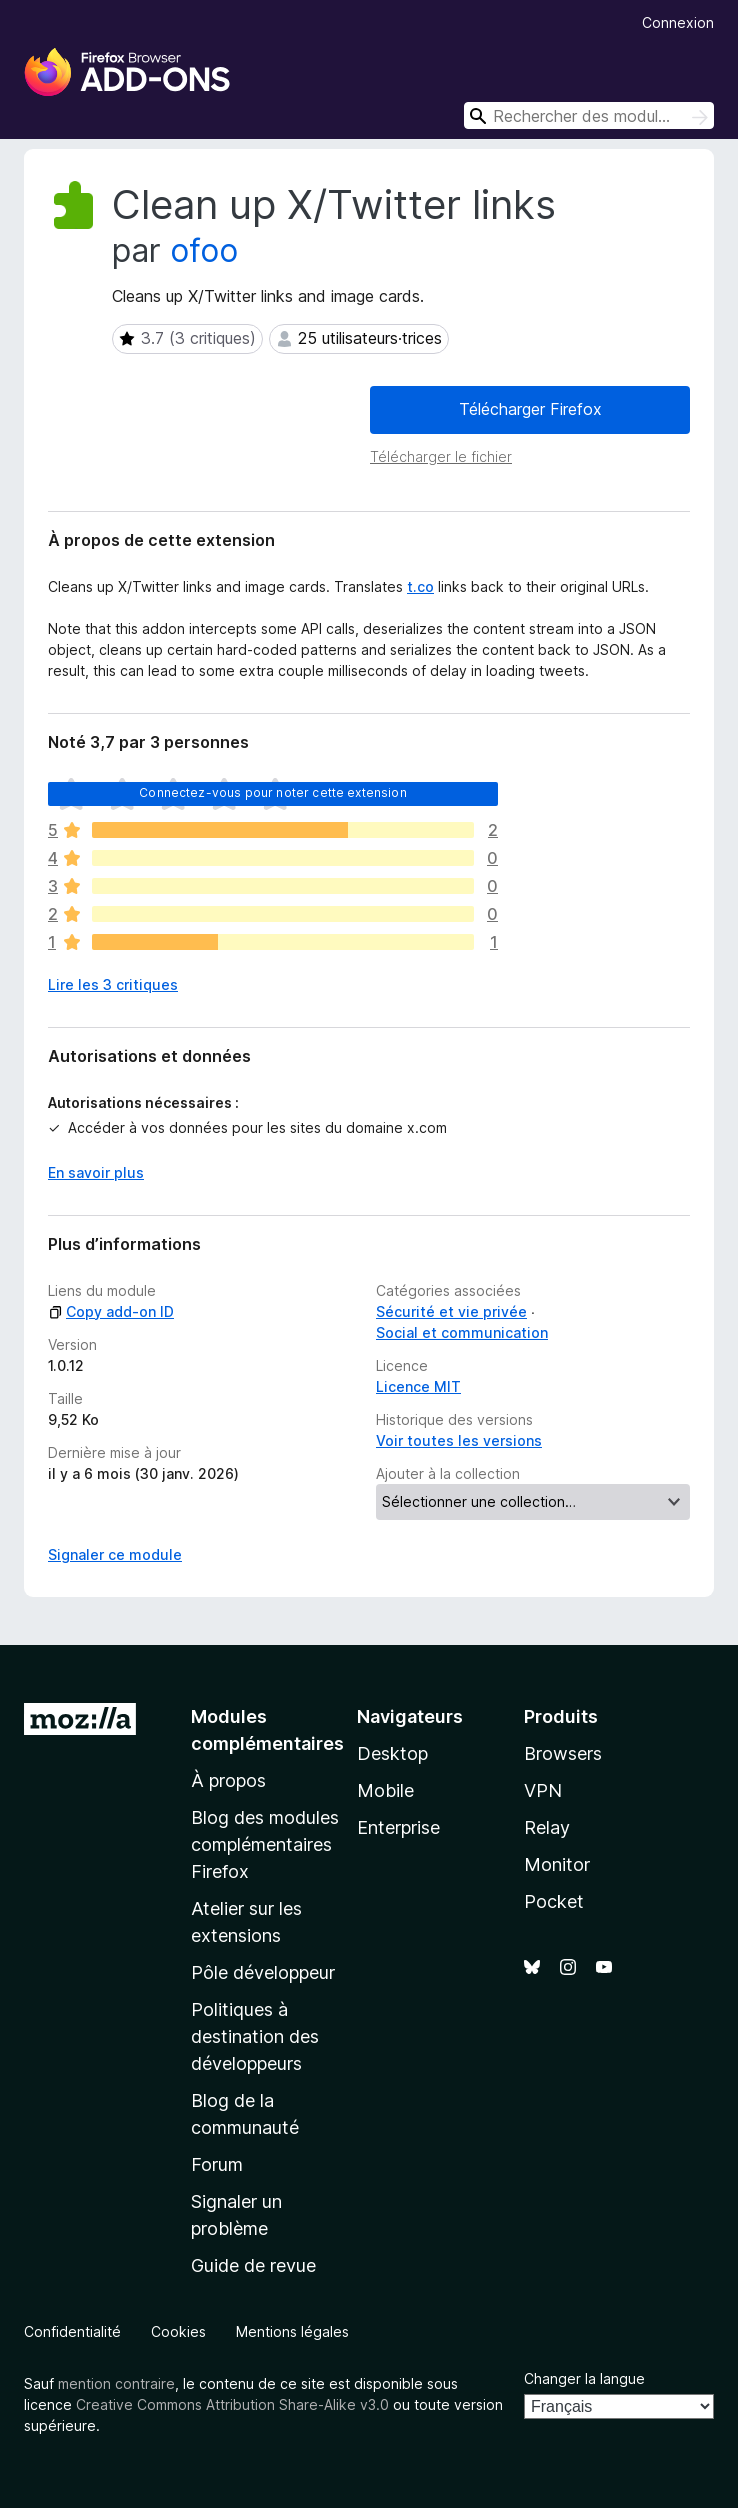 The image size is (738, 2508). What do you see at coordinates (273, 792) in the screenshot?
I see `Connectez-vous pour noter cette extension` at bounding box center [273, 792].